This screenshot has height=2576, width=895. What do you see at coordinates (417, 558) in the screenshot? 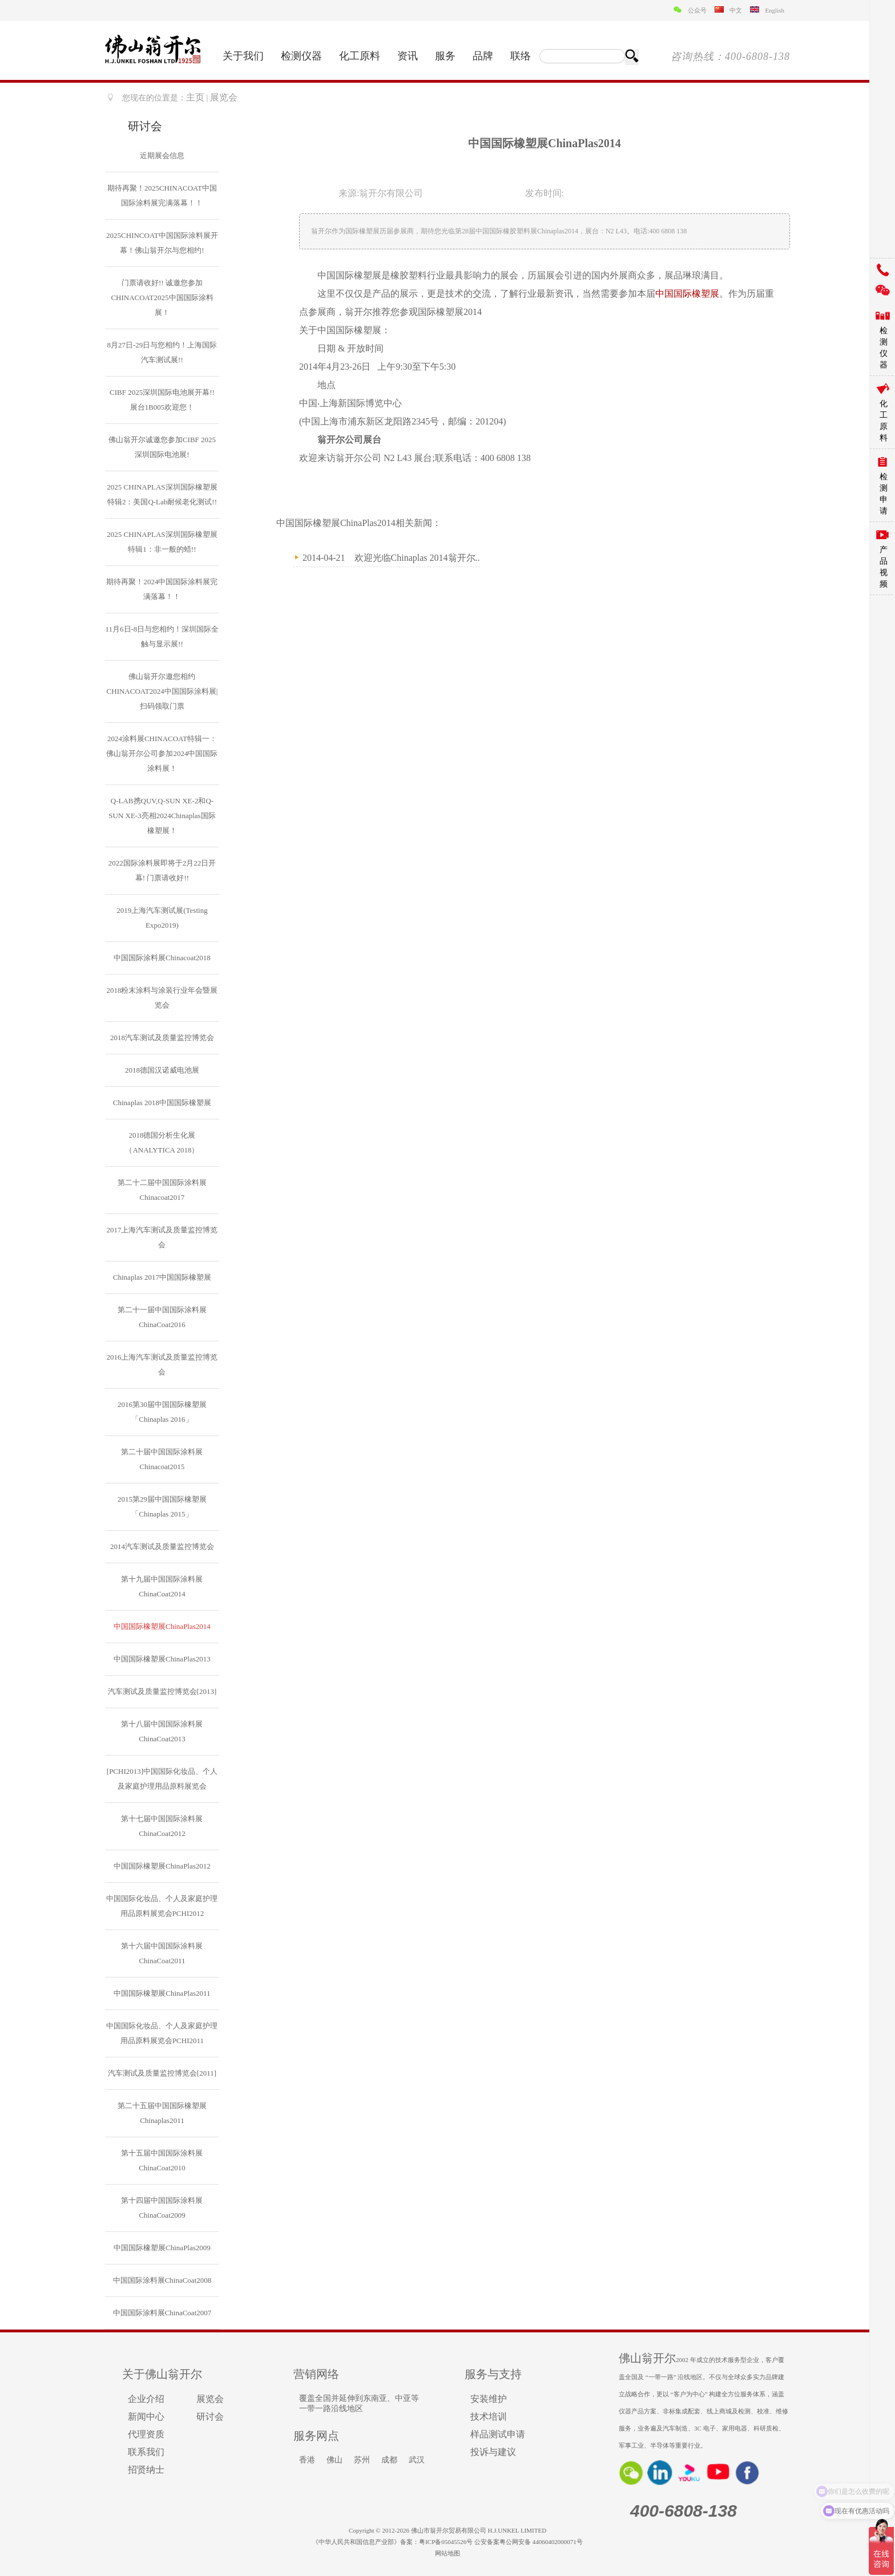
I see `欢迎光临Chinaplas 2014翁开尔..` at bounding box center [417, 558].